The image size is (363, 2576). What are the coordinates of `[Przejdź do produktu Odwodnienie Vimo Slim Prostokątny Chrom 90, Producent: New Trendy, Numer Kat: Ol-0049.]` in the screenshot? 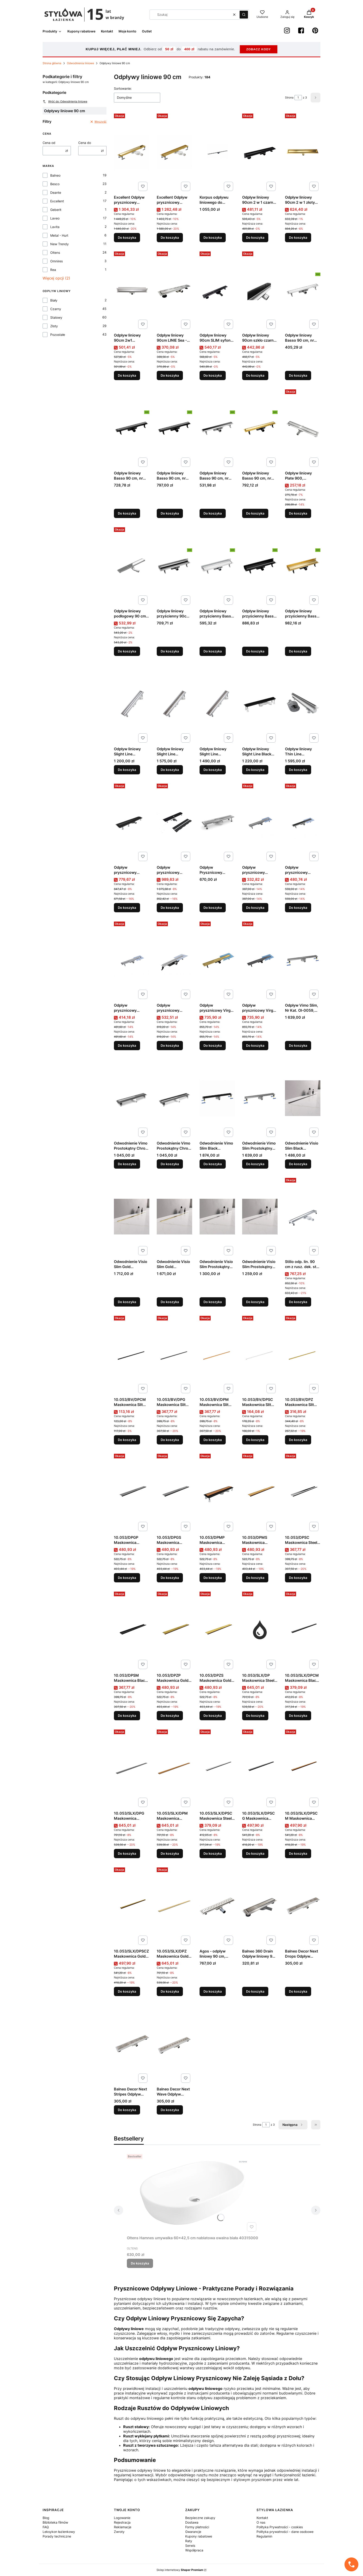 It's located at (260, 1098).